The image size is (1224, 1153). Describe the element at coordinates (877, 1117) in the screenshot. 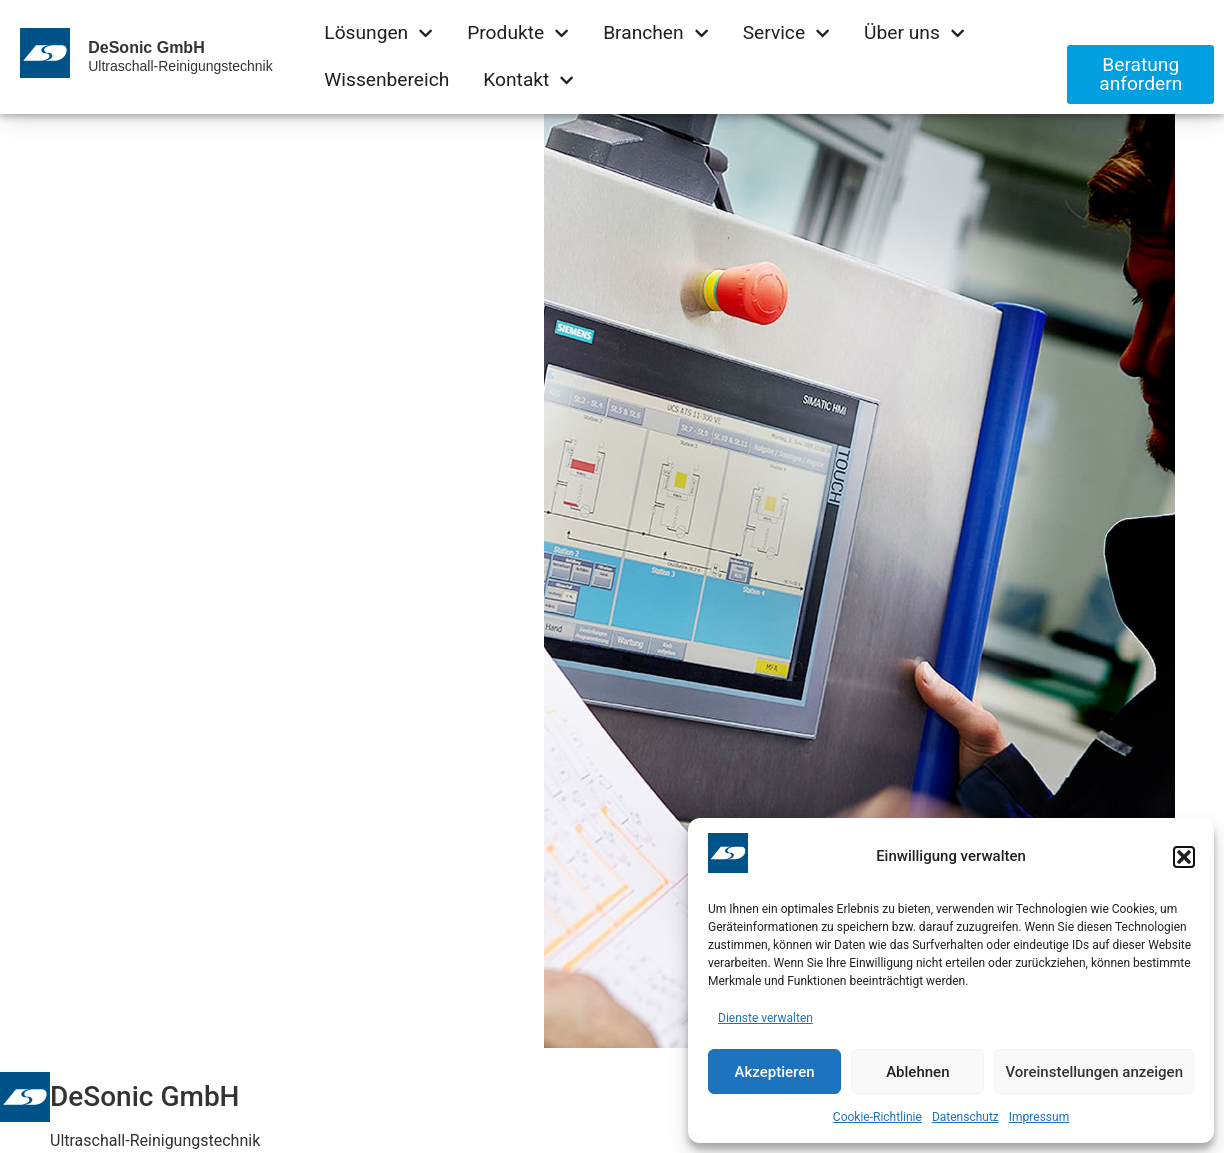

I see `Cookie-Richtlinie` at that location.